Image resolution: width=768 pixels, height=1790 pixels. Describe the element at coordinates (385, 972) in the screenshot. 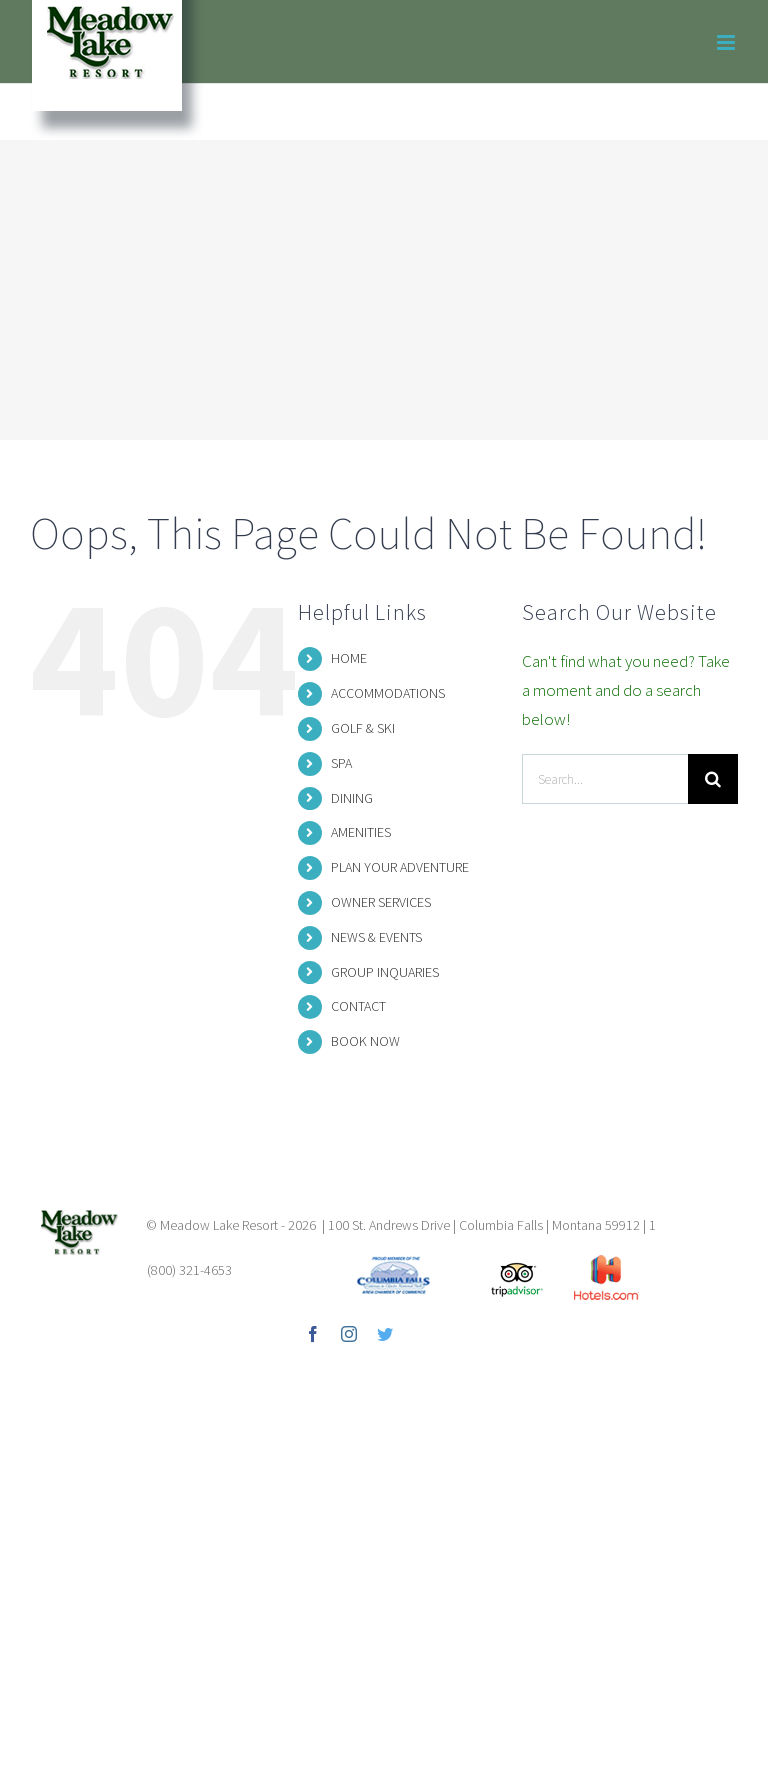

I see `GROUP INQUARIES` at that location.